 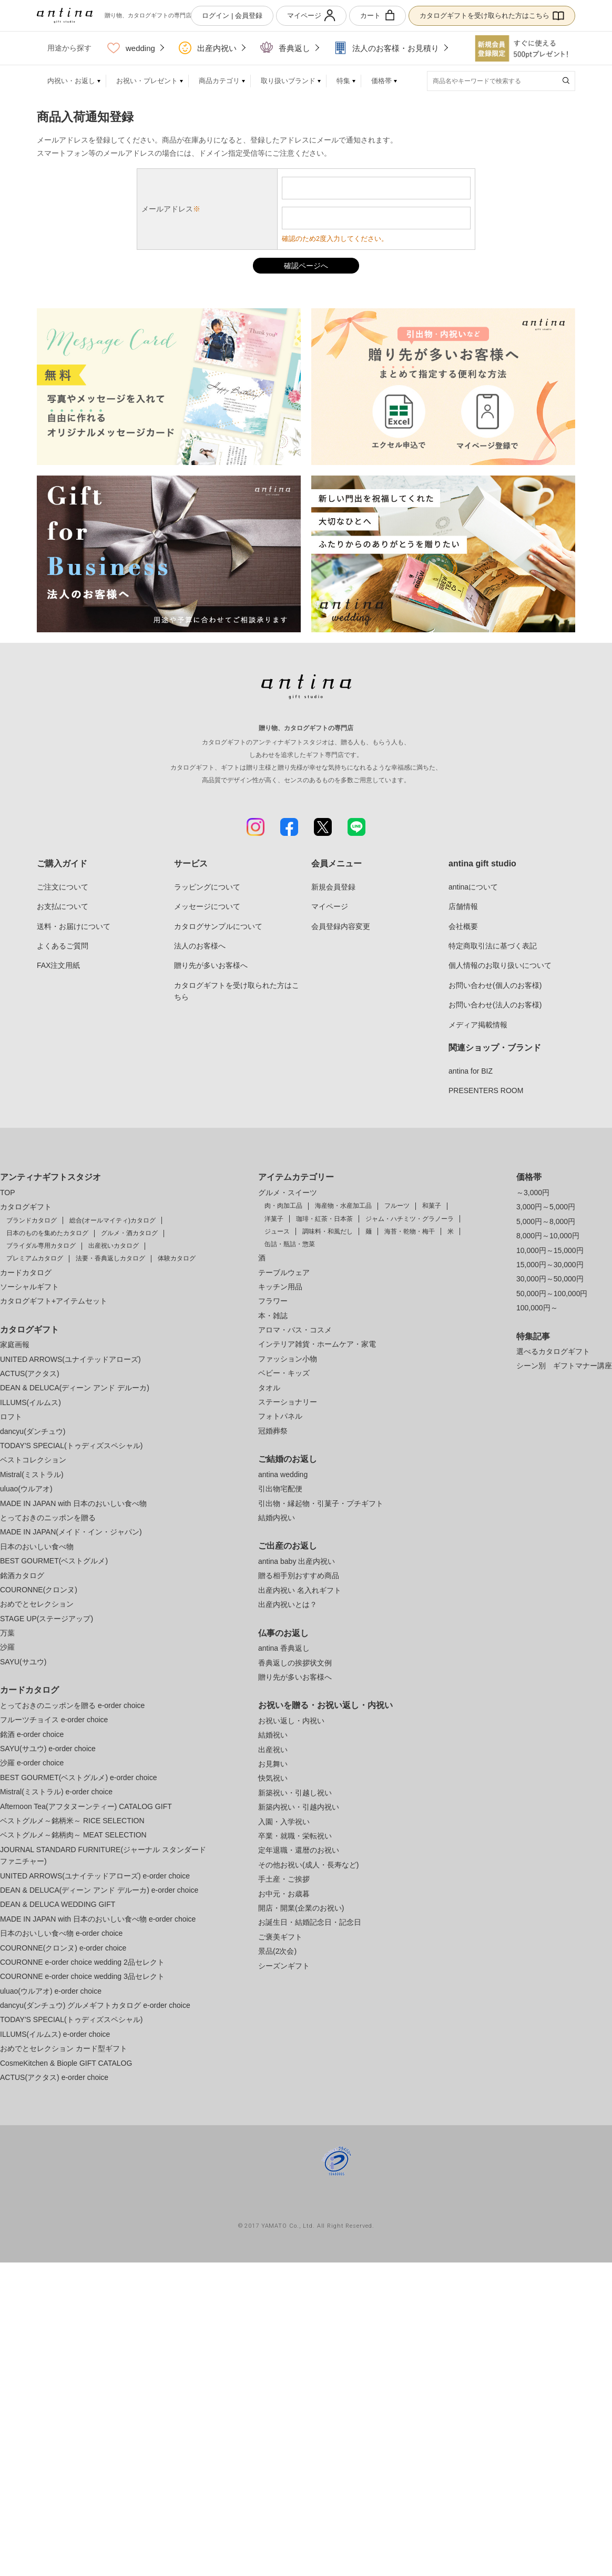 What do you see at coordinates (431, 1205) in the screenshot?
I see `和菓子` at bounding box center [431, 1205].